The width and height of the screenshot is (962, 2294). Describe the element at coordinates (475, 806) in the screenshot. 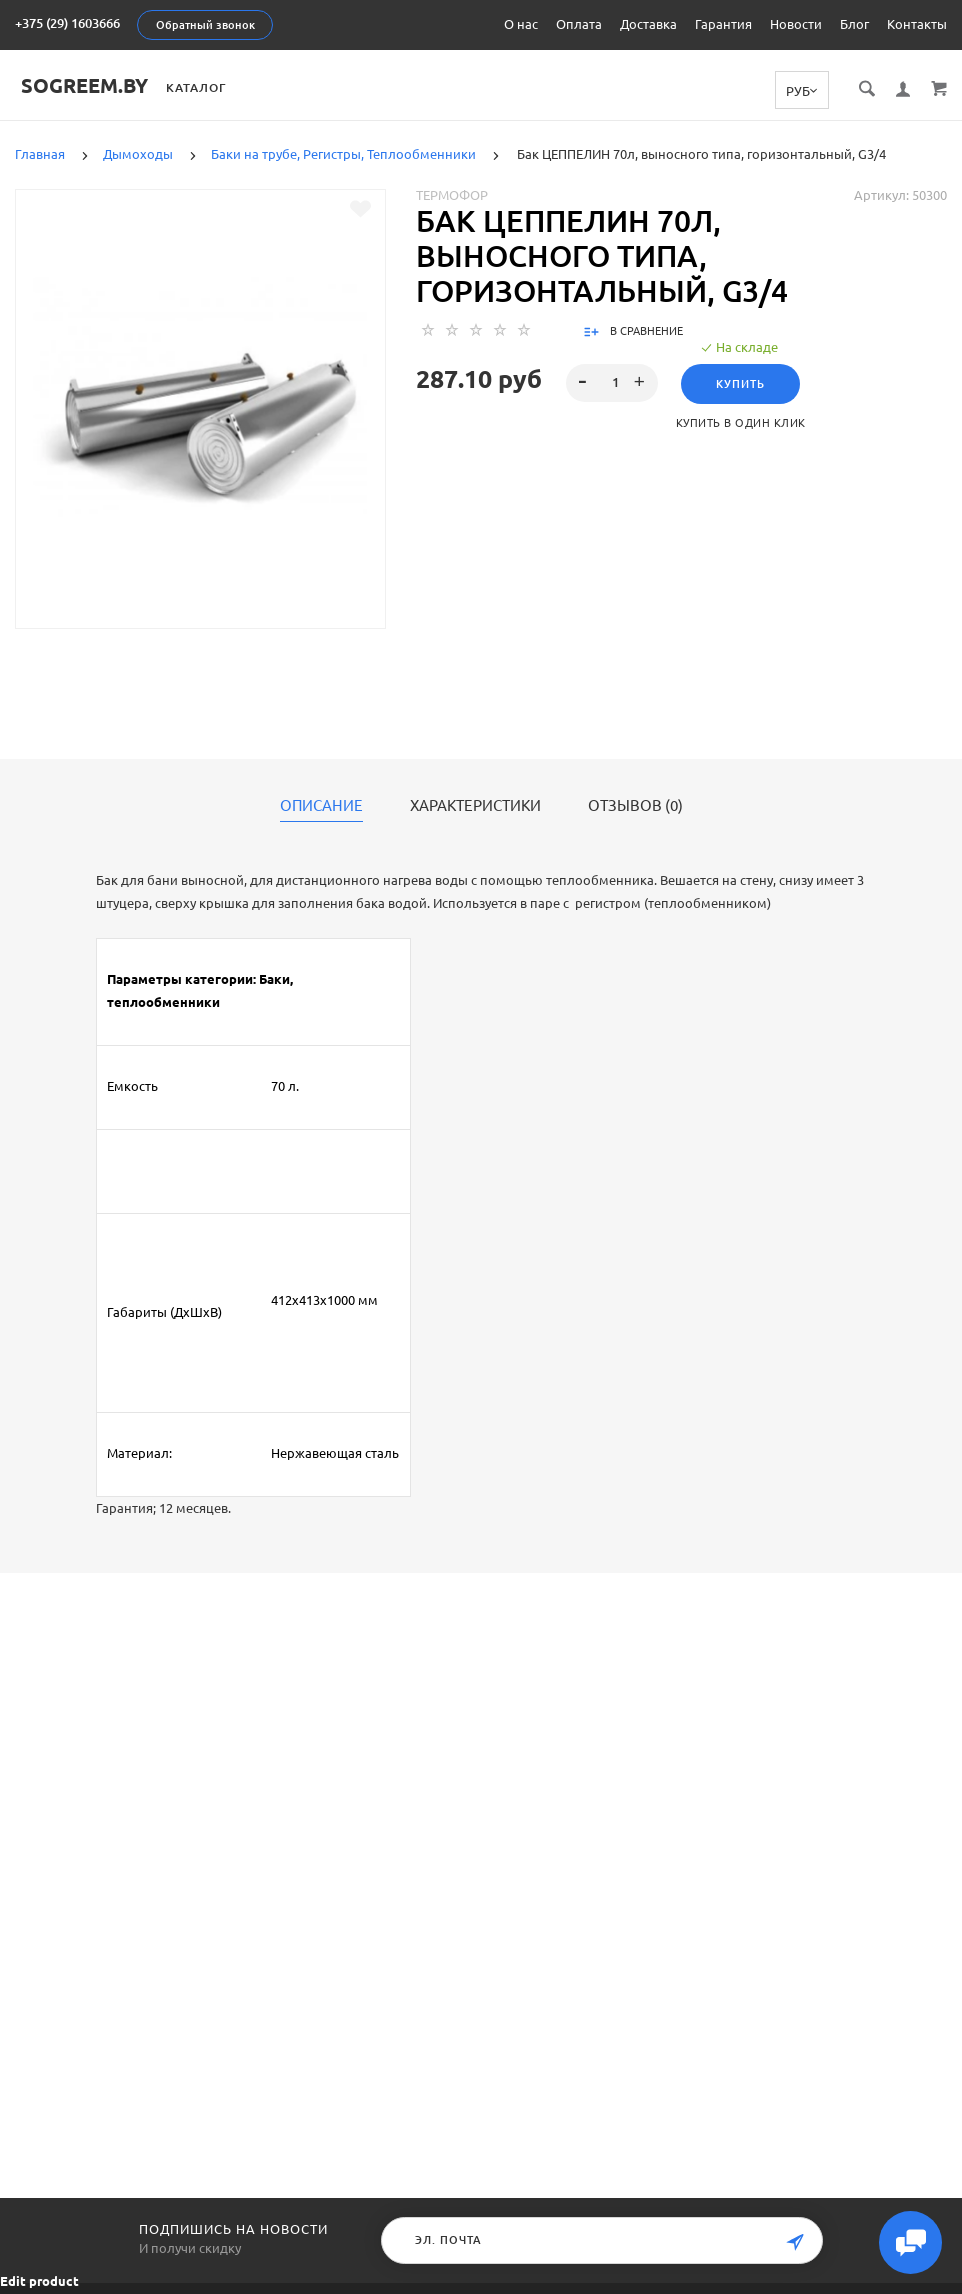

I see `Характеристики` at that location.